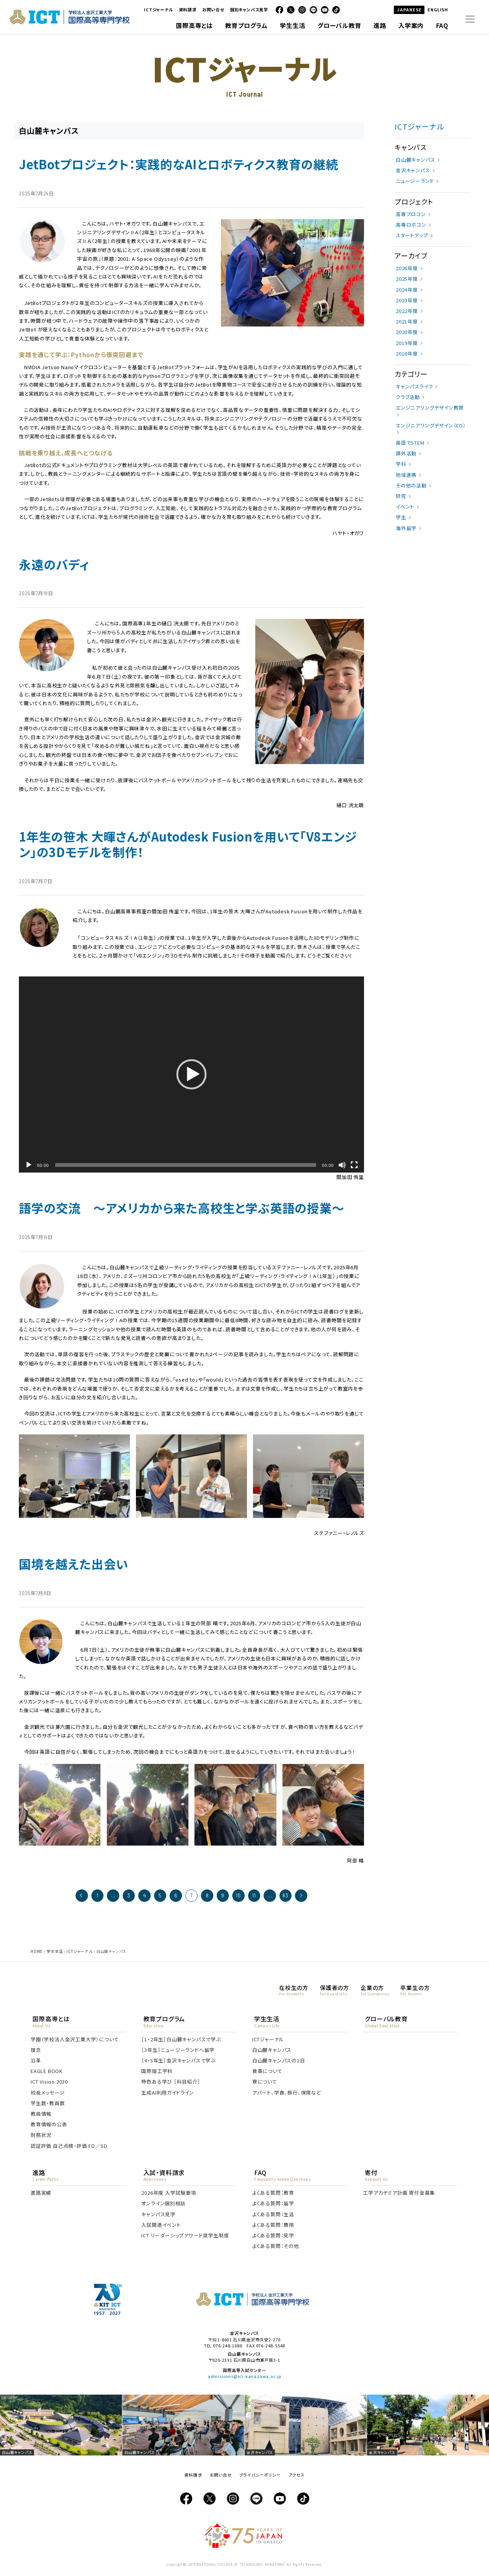 The width and height of the screenshot is (489, 2576). I want to click on 学生生活, so click(54, 1951).